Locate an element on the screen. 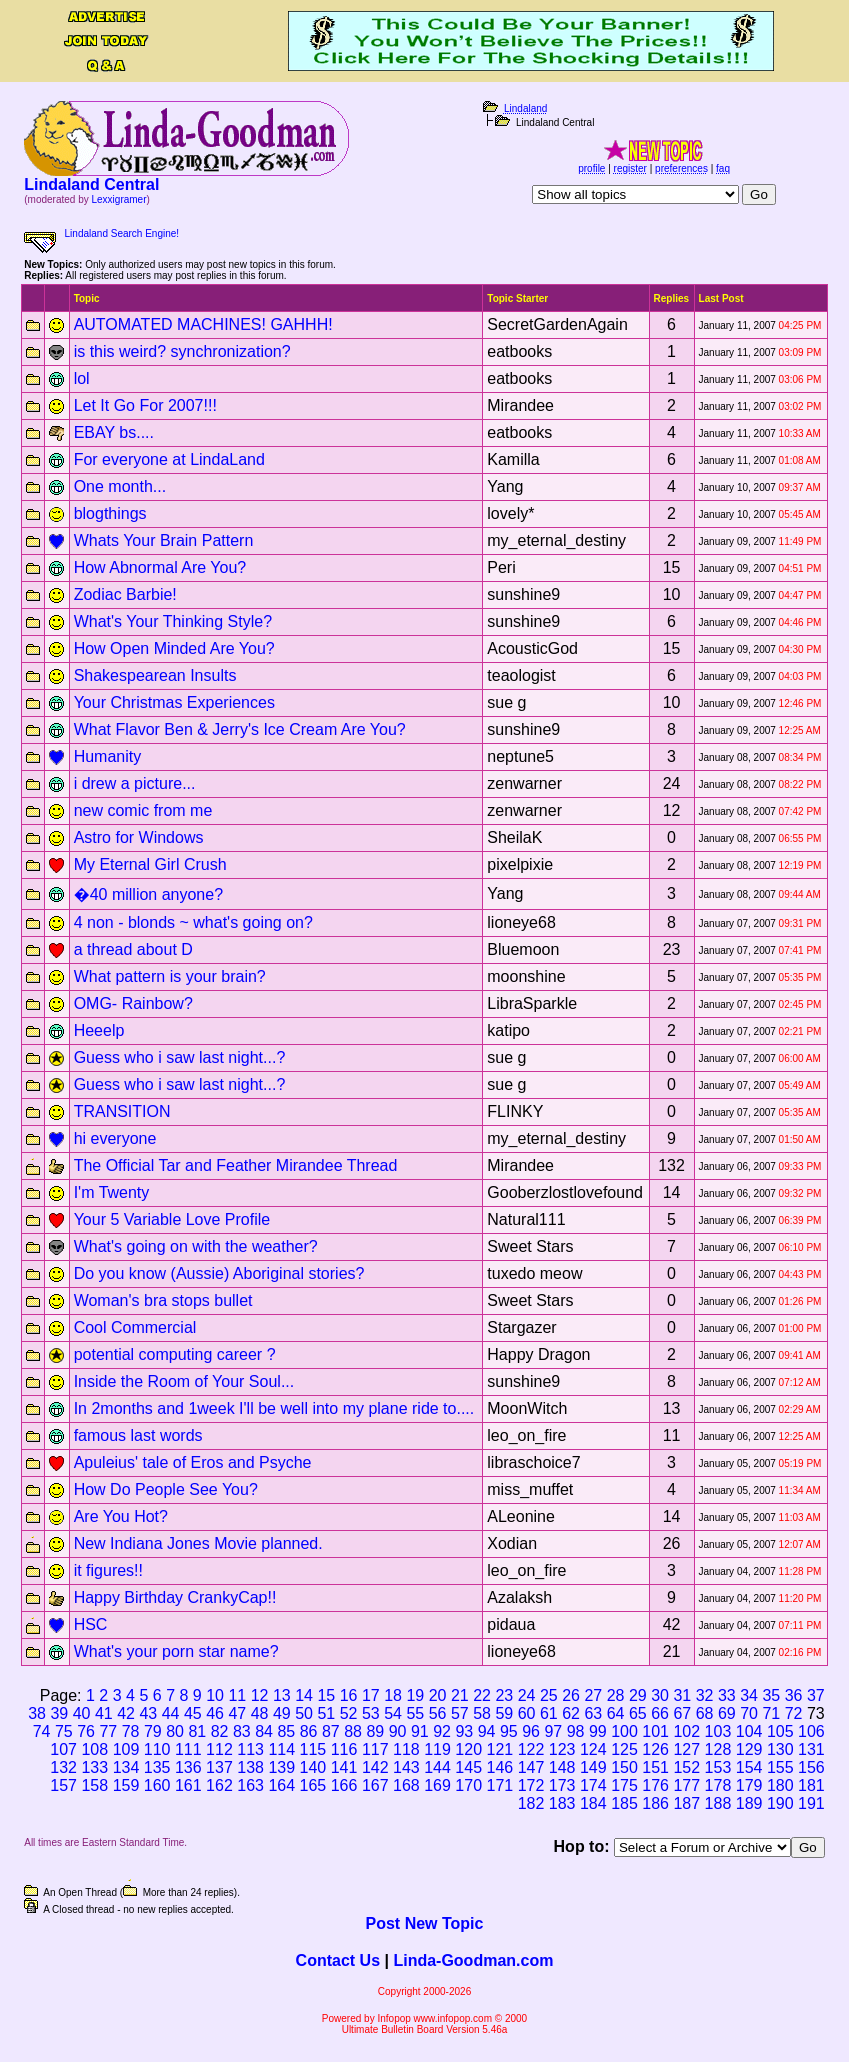 The width and height of the screenshot is (849, 2062). Happy Birthday CrankyCap!! is located at coordinates (175, 1597).